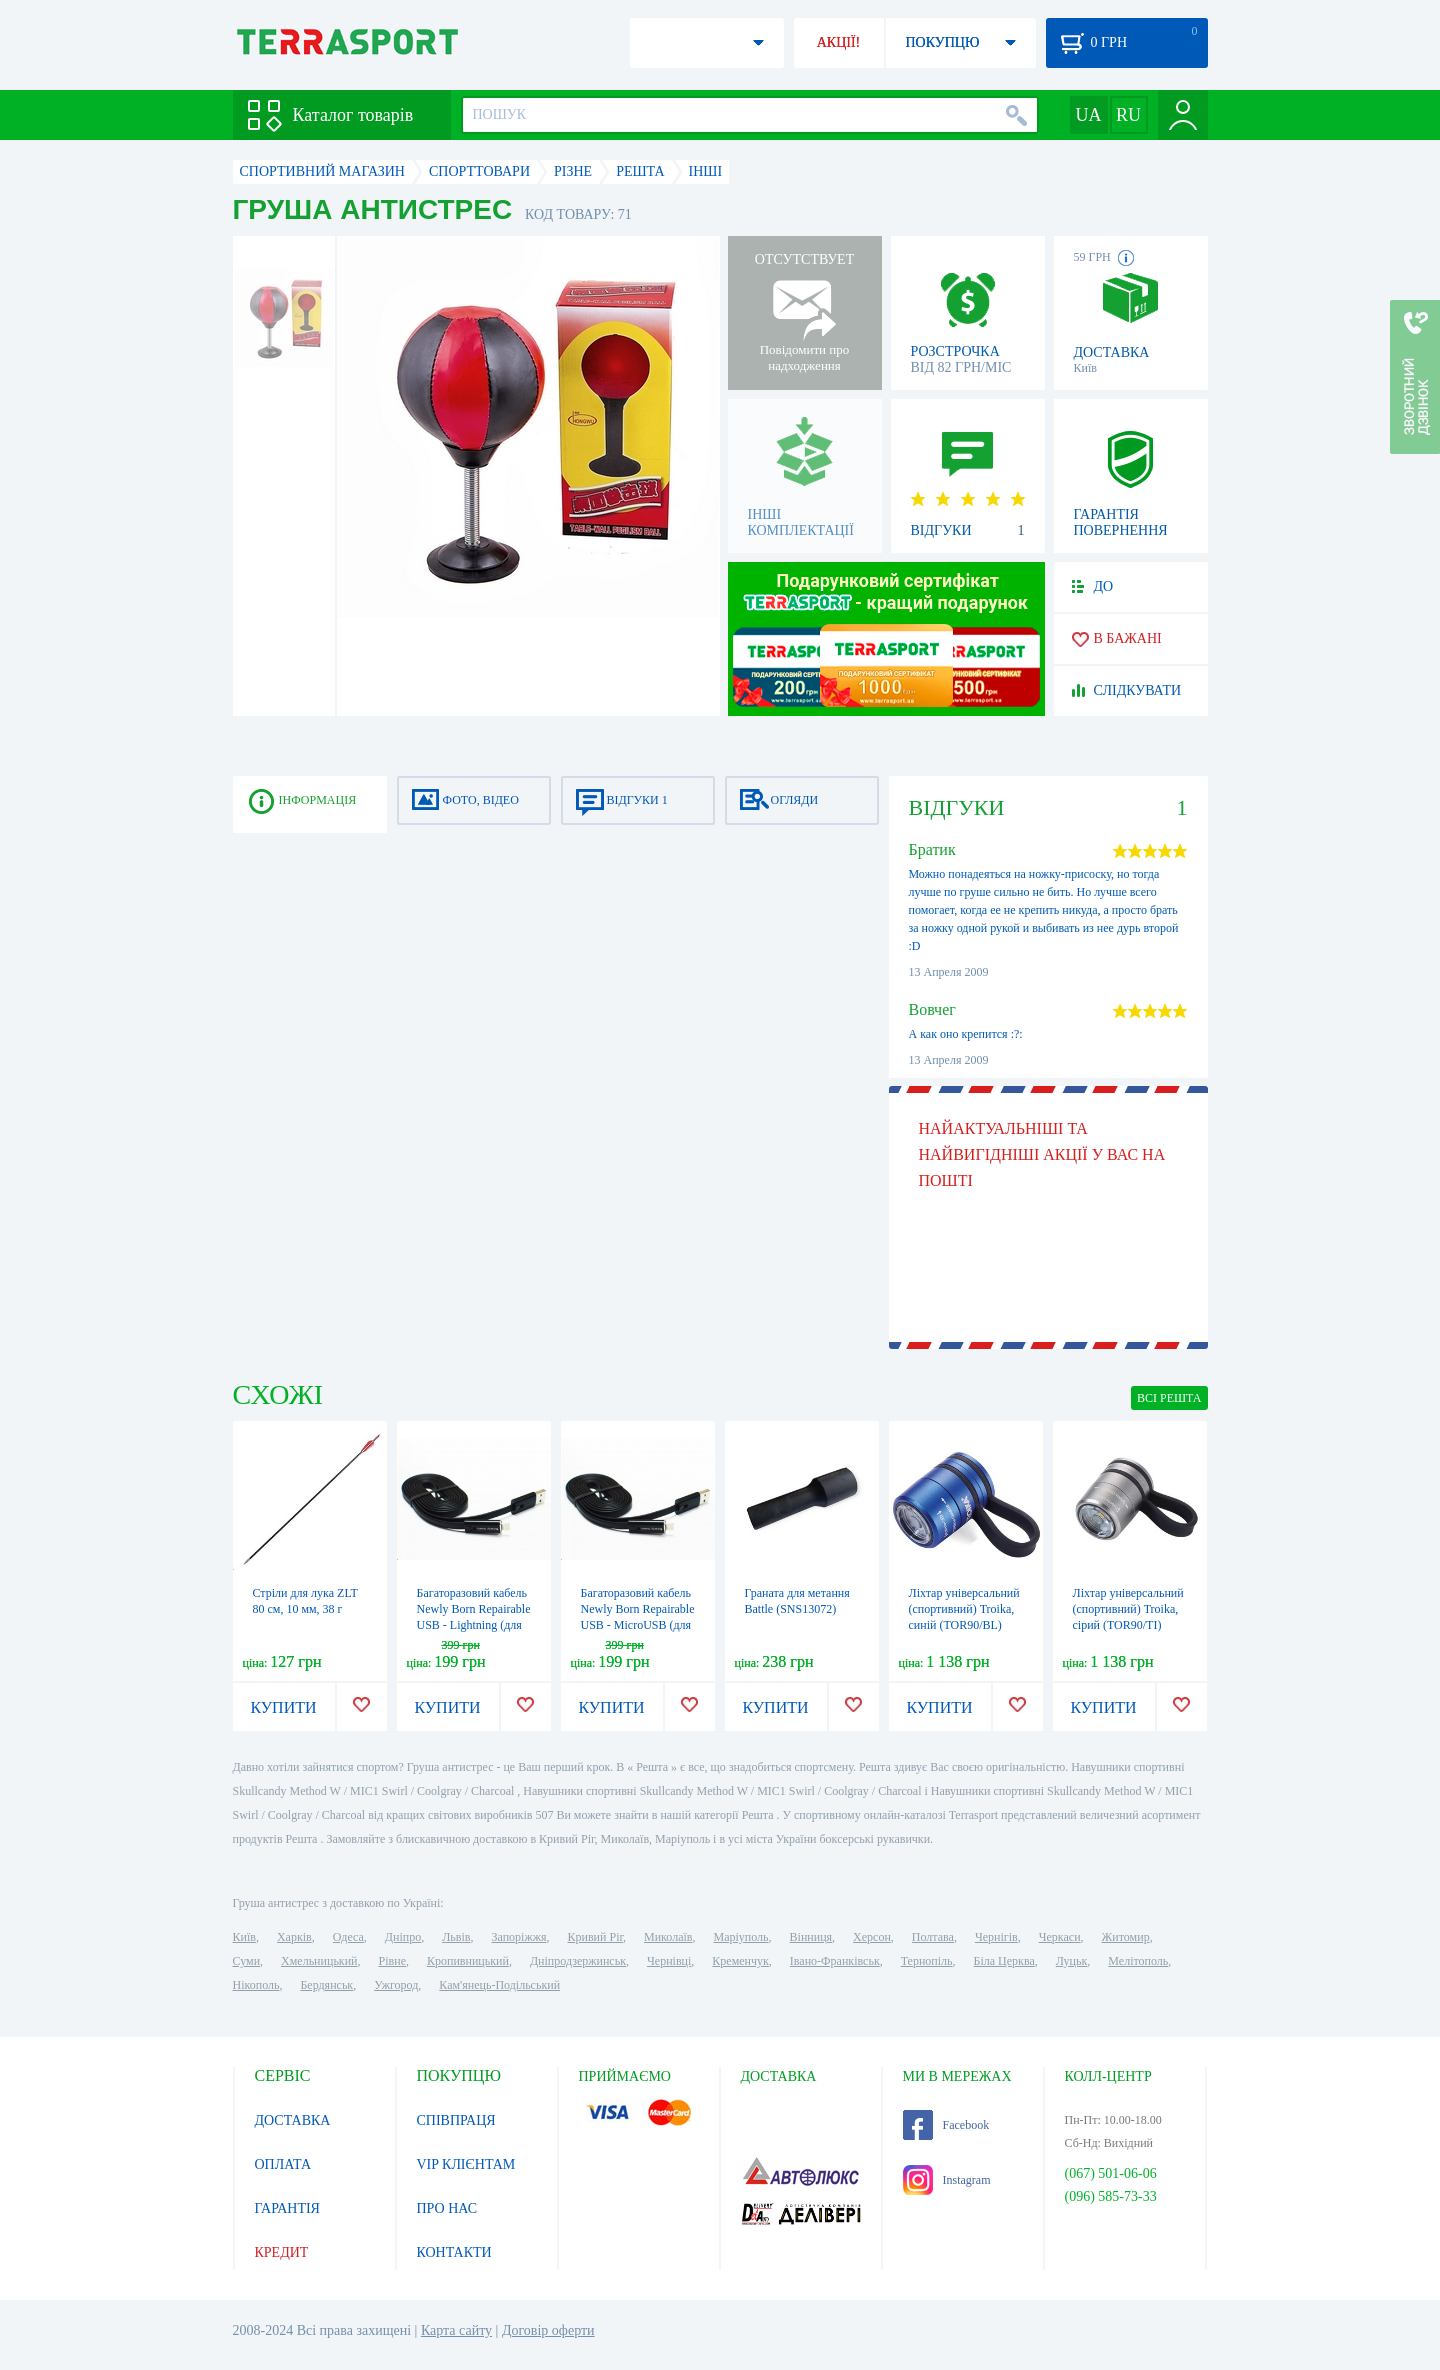 The image size is (1440, 2370). I want to click on Бердянськ, so click(326, 1985).